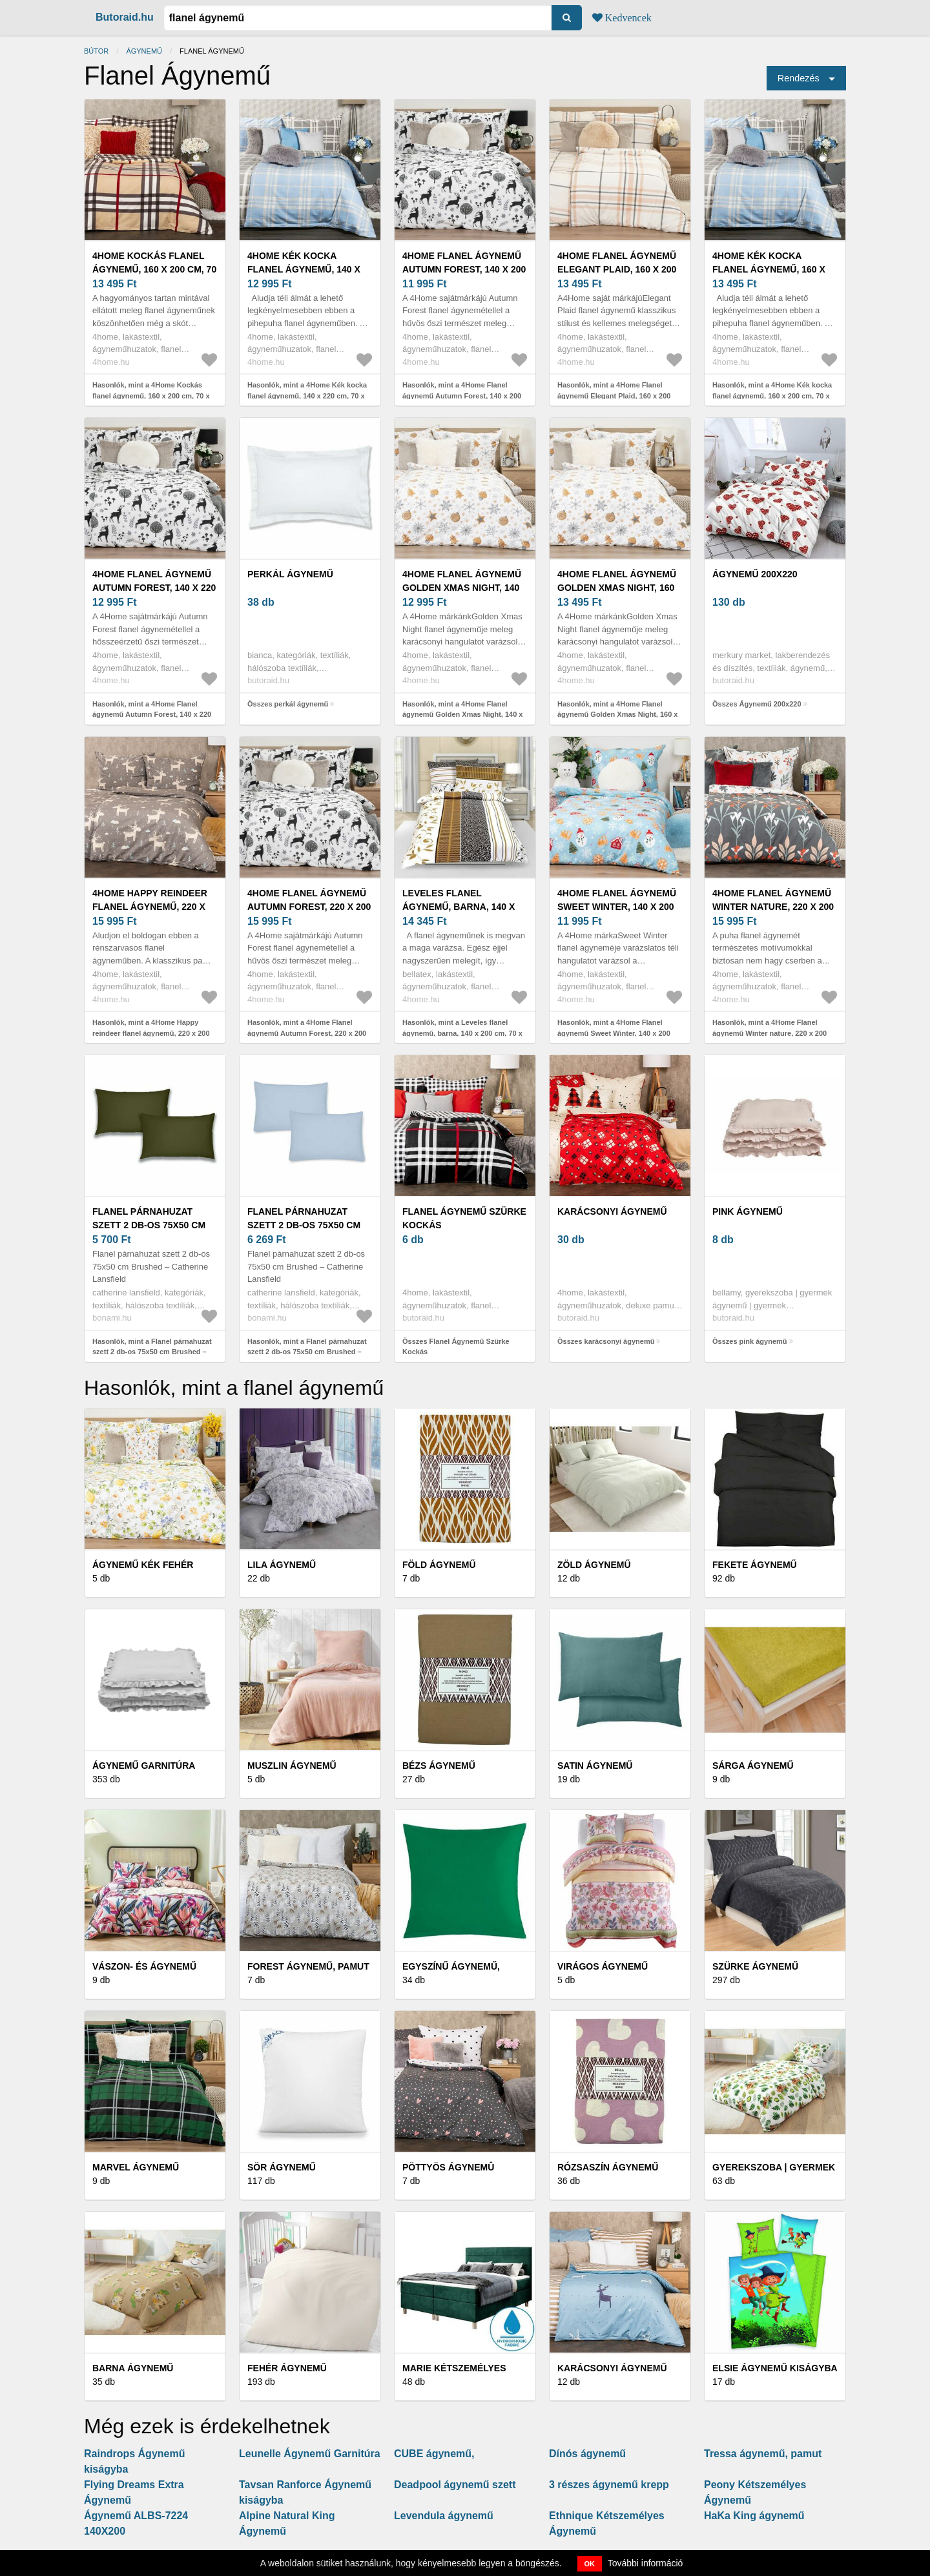 This screenshot has width=930, height=2576. What do you see at coordinates (755, 1966) in the screenshot?
I see `Szürke ágynemű` at bounding box center [755, 1966].